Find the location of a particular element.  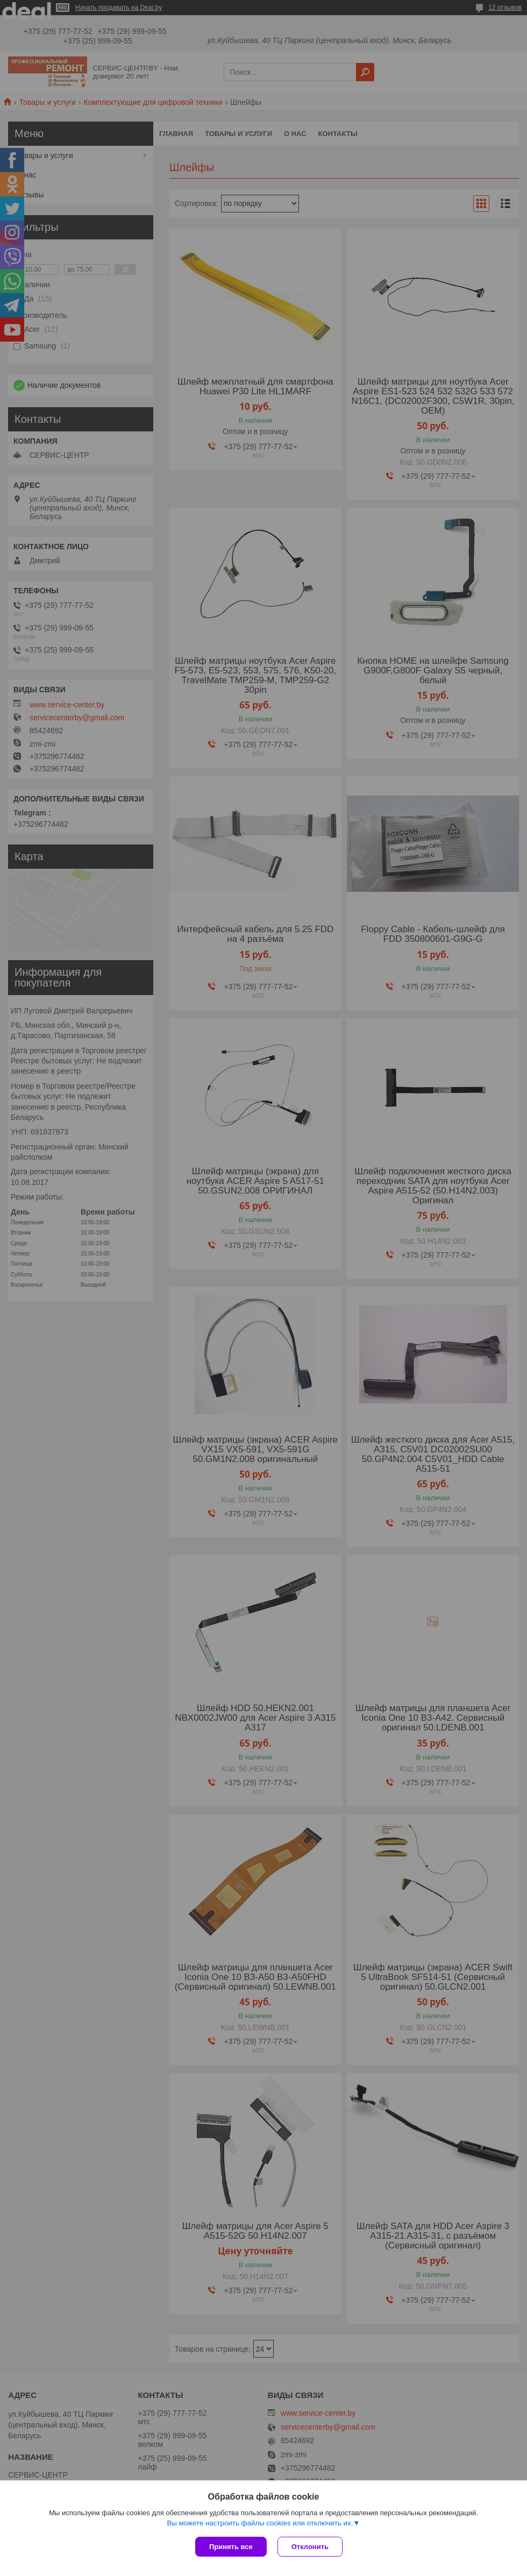

Принять все is located at coordinates (231, 2547).